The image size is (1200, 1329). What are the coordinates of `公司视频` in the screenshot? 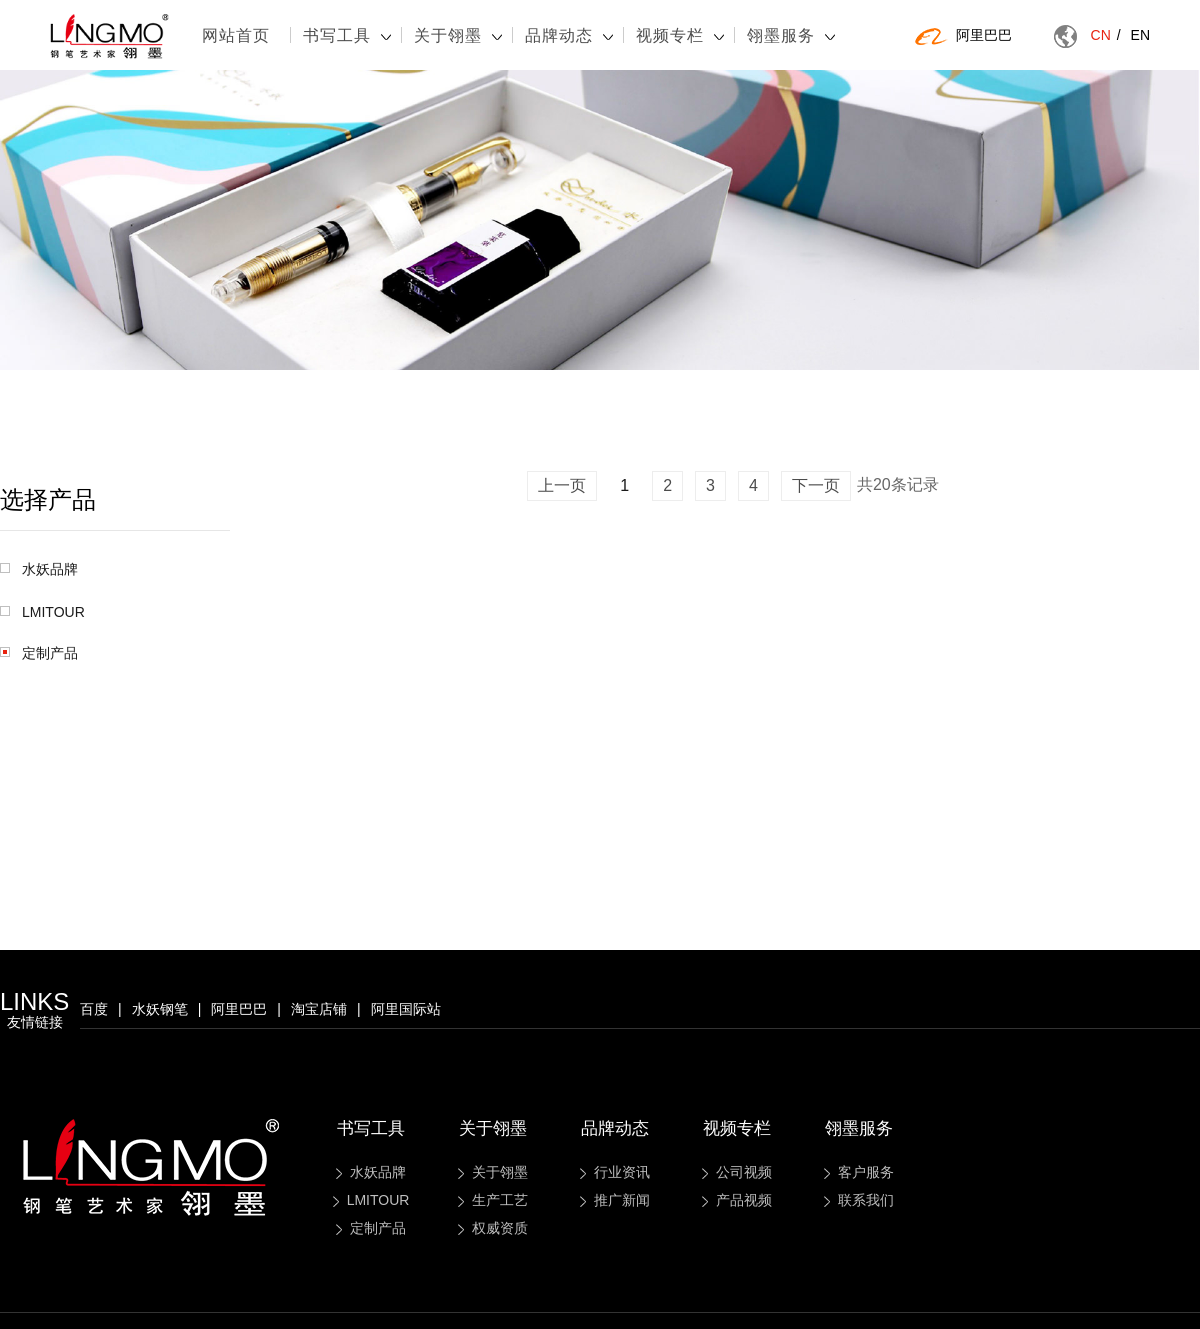 It's located at (737, 1172).